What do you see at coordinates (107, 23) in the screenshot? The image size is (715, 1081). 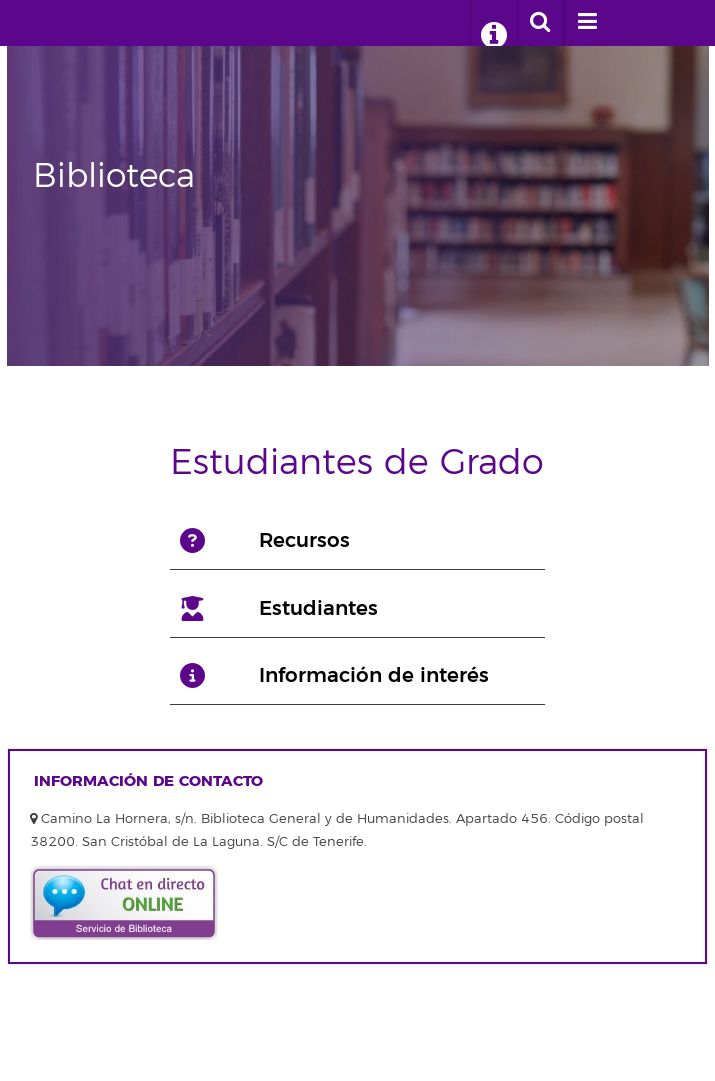 I see `Biblioteca Universitaria` at bounding box center [107, 23].